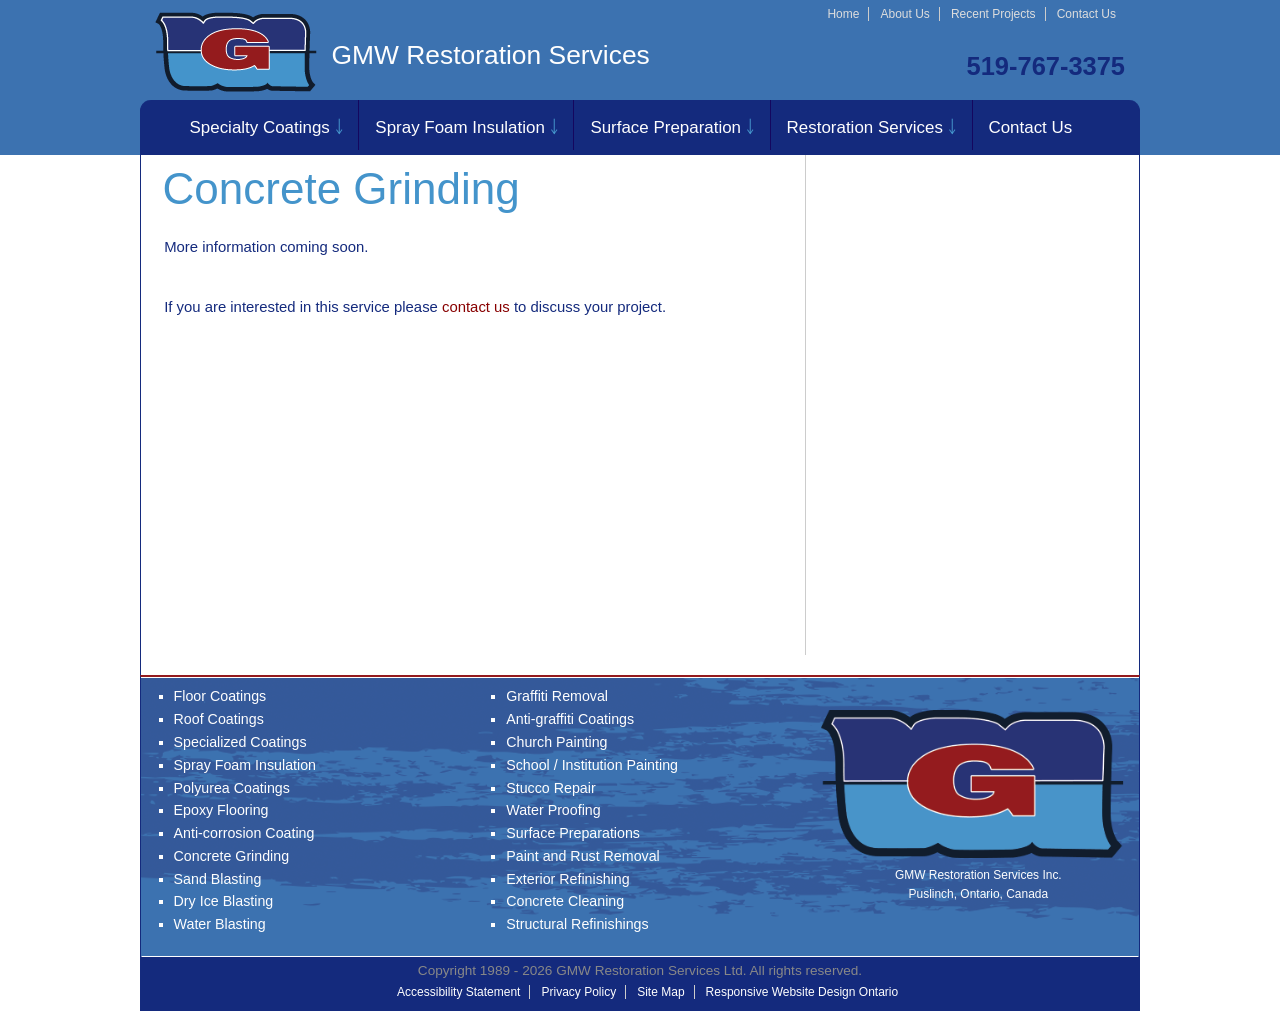 The width and height of the screenshot is (1280, 1011). I want to click on Floor Coatings, so click(220, 696).